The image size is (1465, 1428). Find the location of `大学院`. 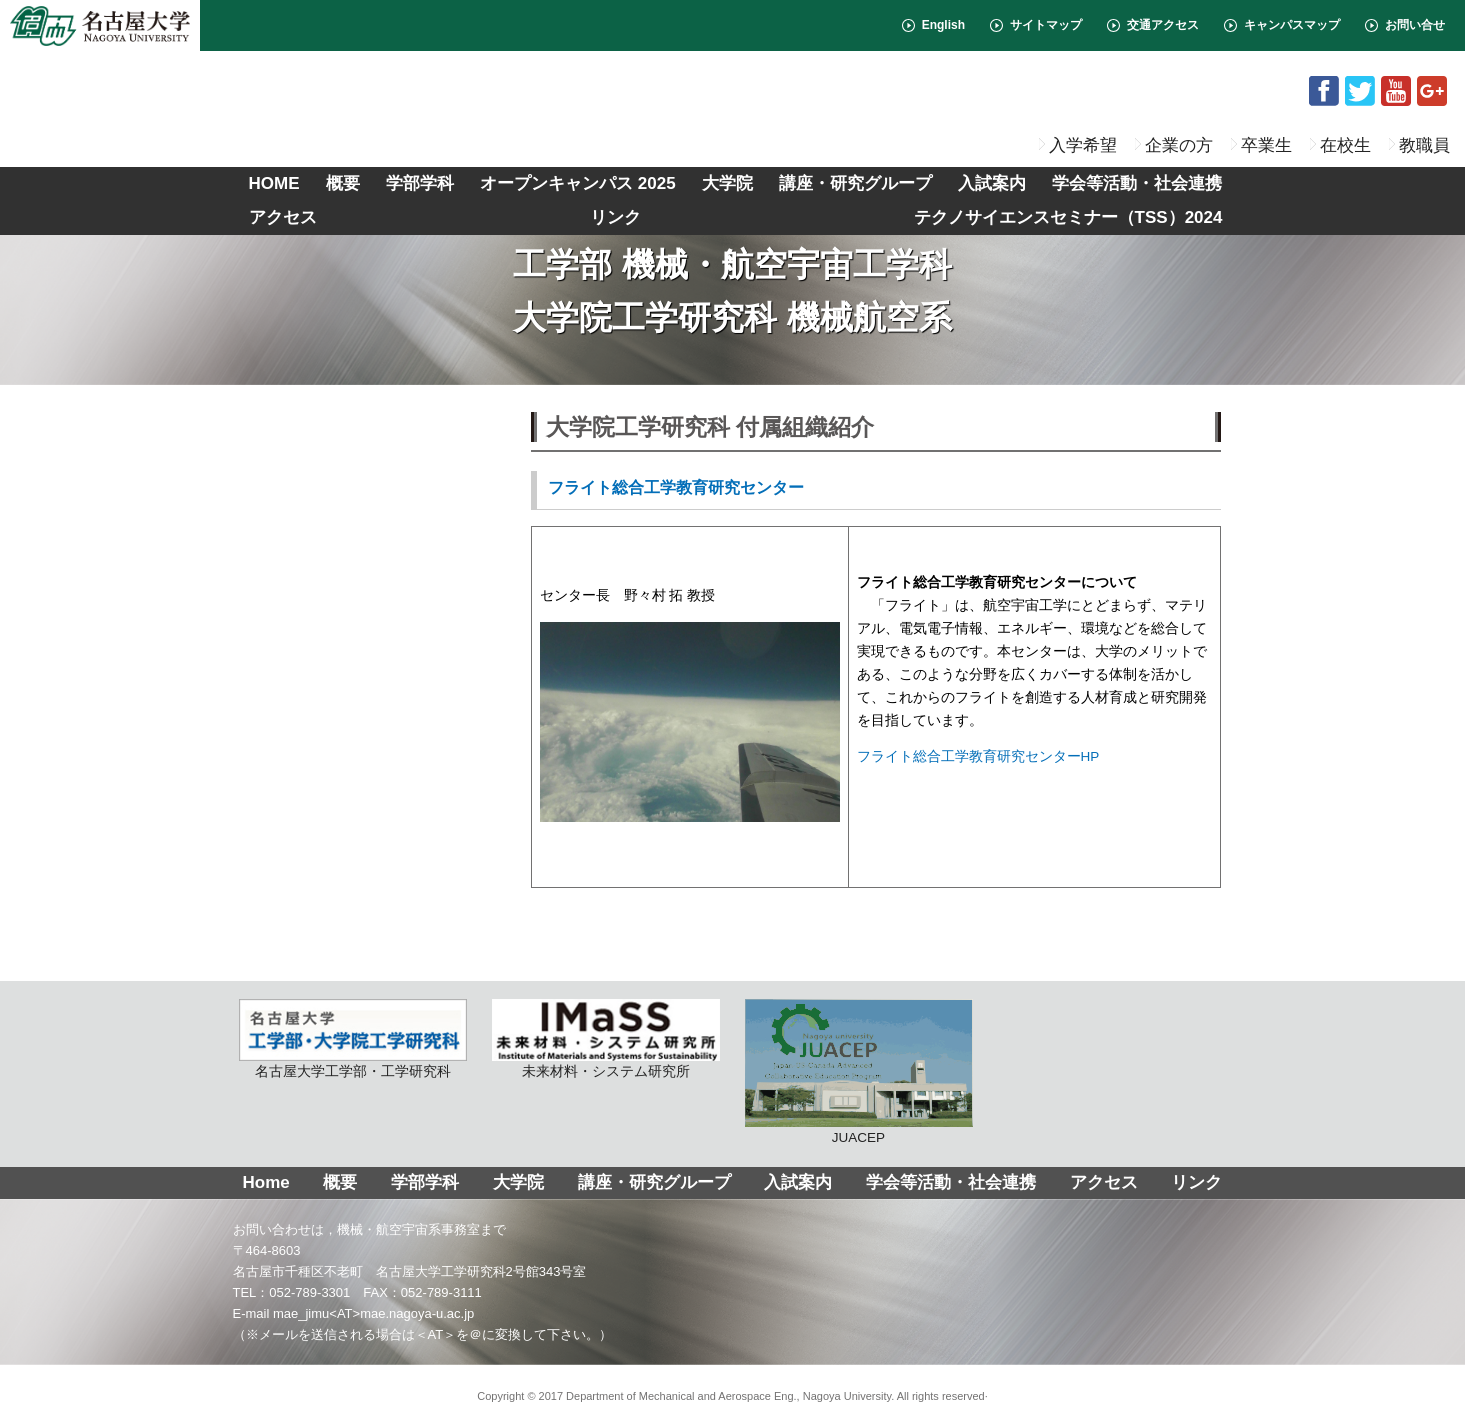

大学院 is located at coordinates (727, 183).